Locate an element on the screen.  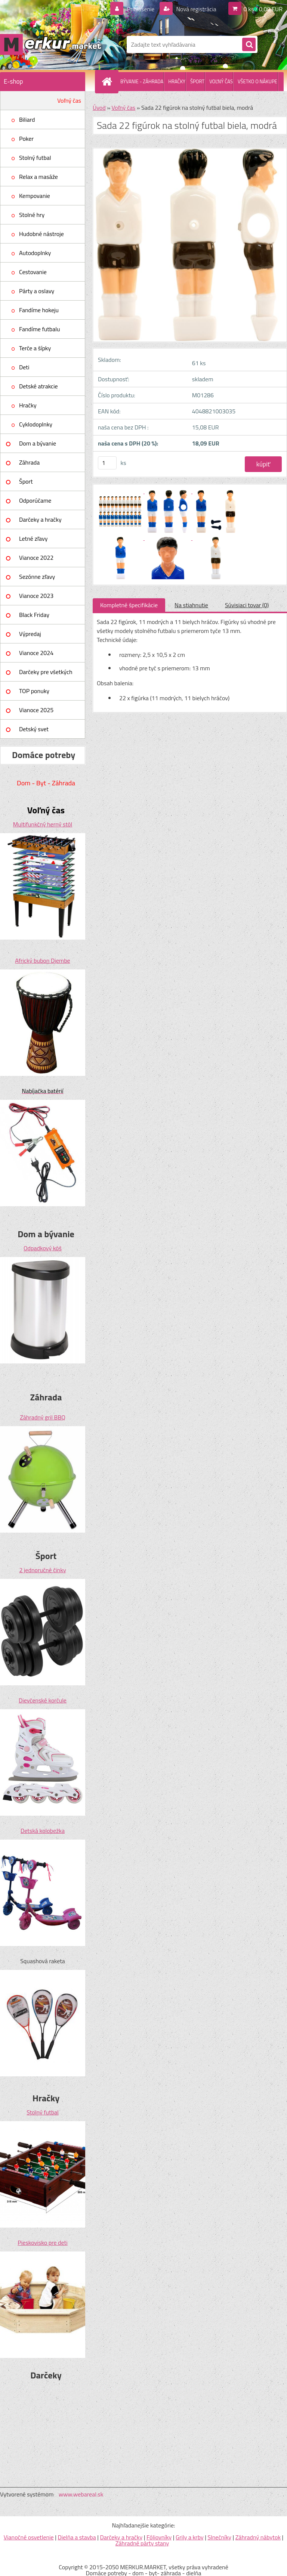
Kempovanie is located at coordinates (34, 195).